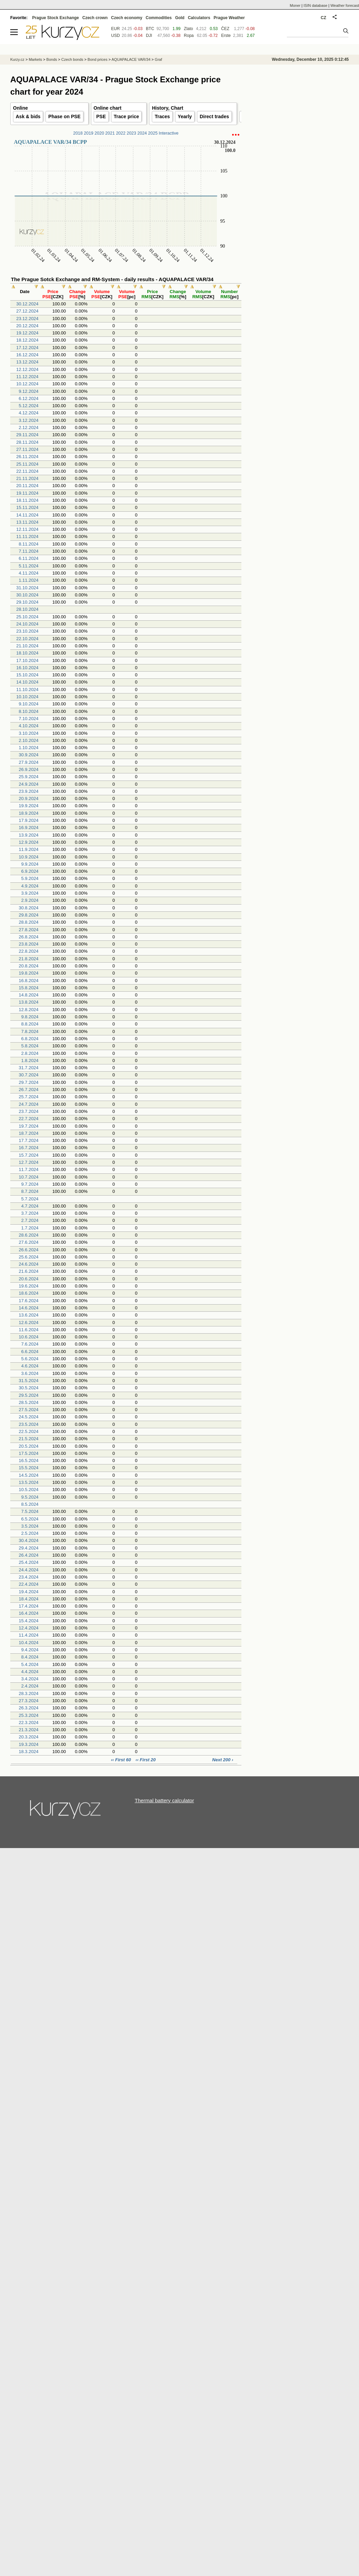  I want to click on 24.5.2024, so click(29, 1416).